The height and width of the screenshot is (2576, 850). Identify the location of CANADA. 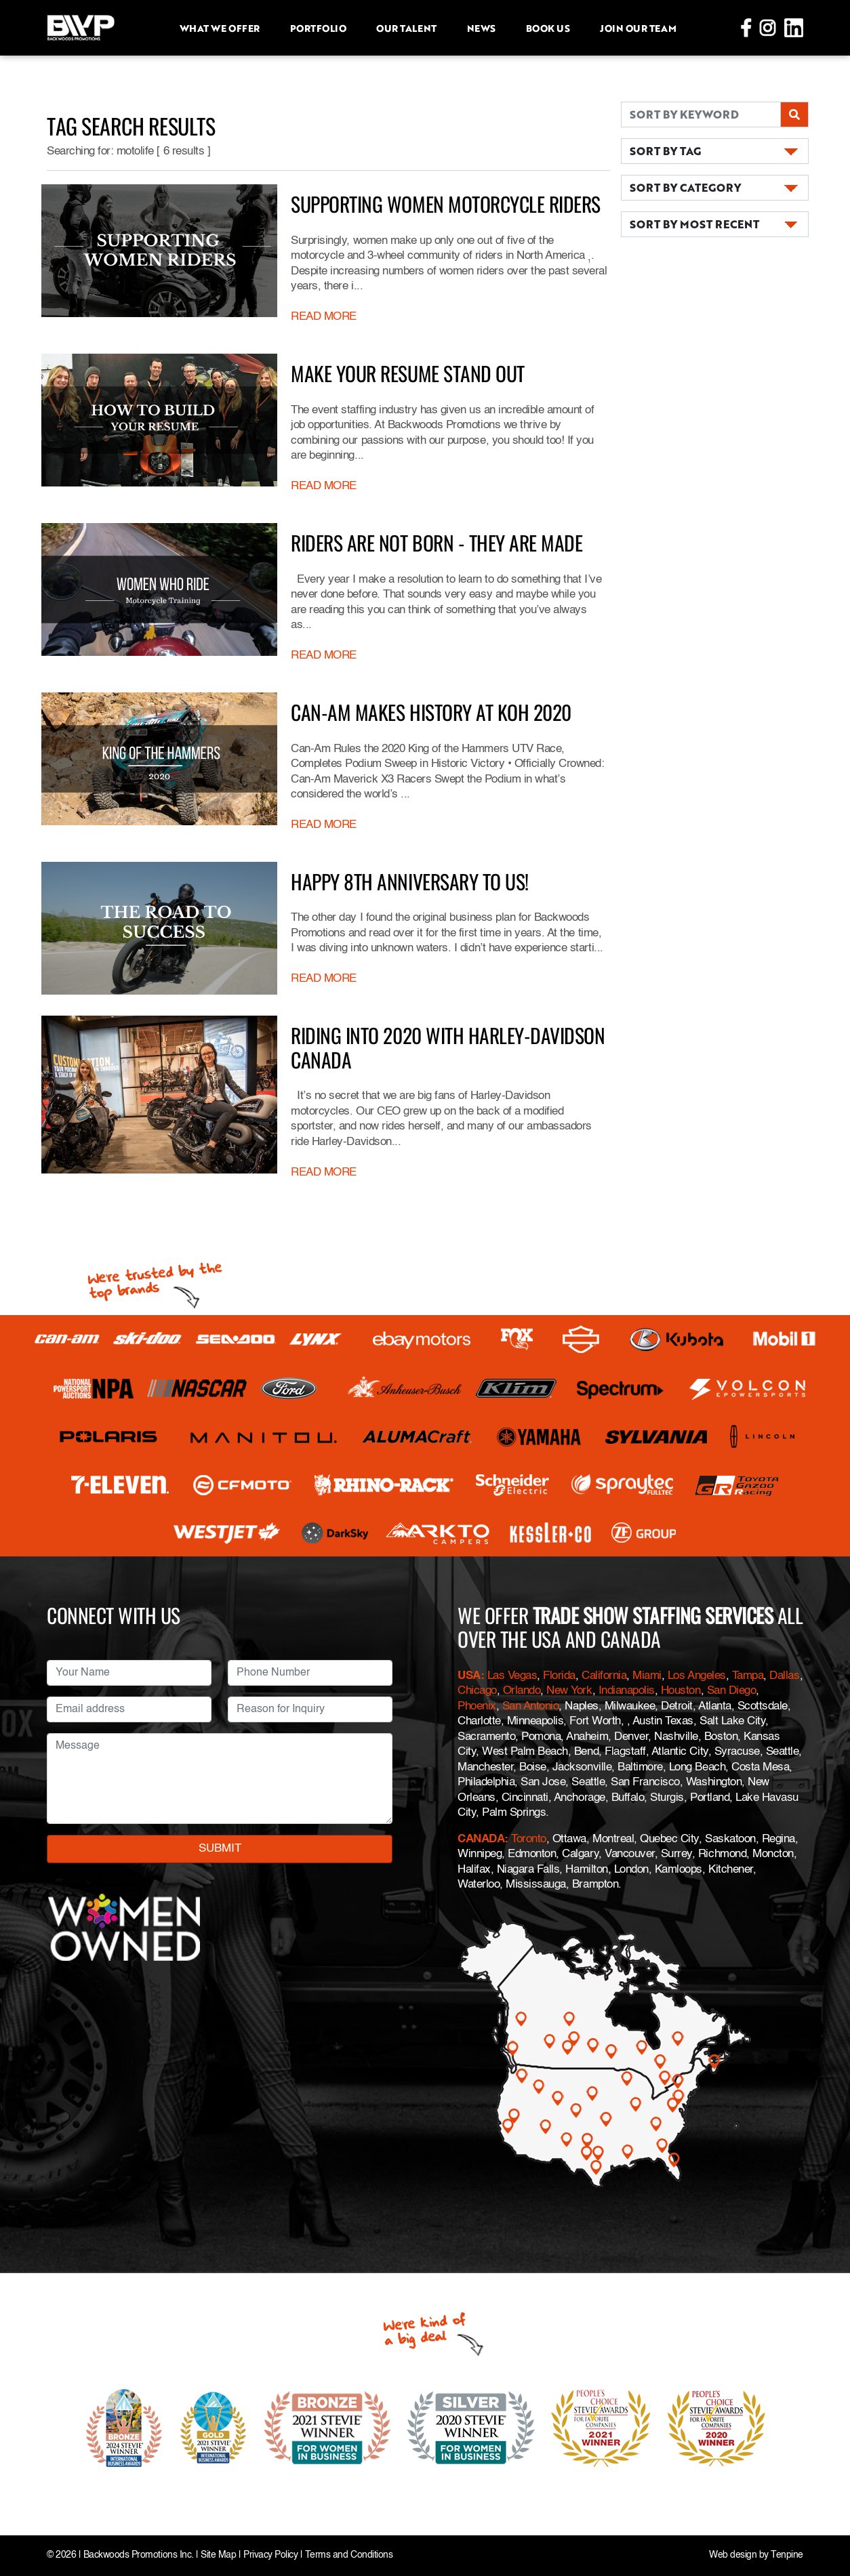
(481, 1839).